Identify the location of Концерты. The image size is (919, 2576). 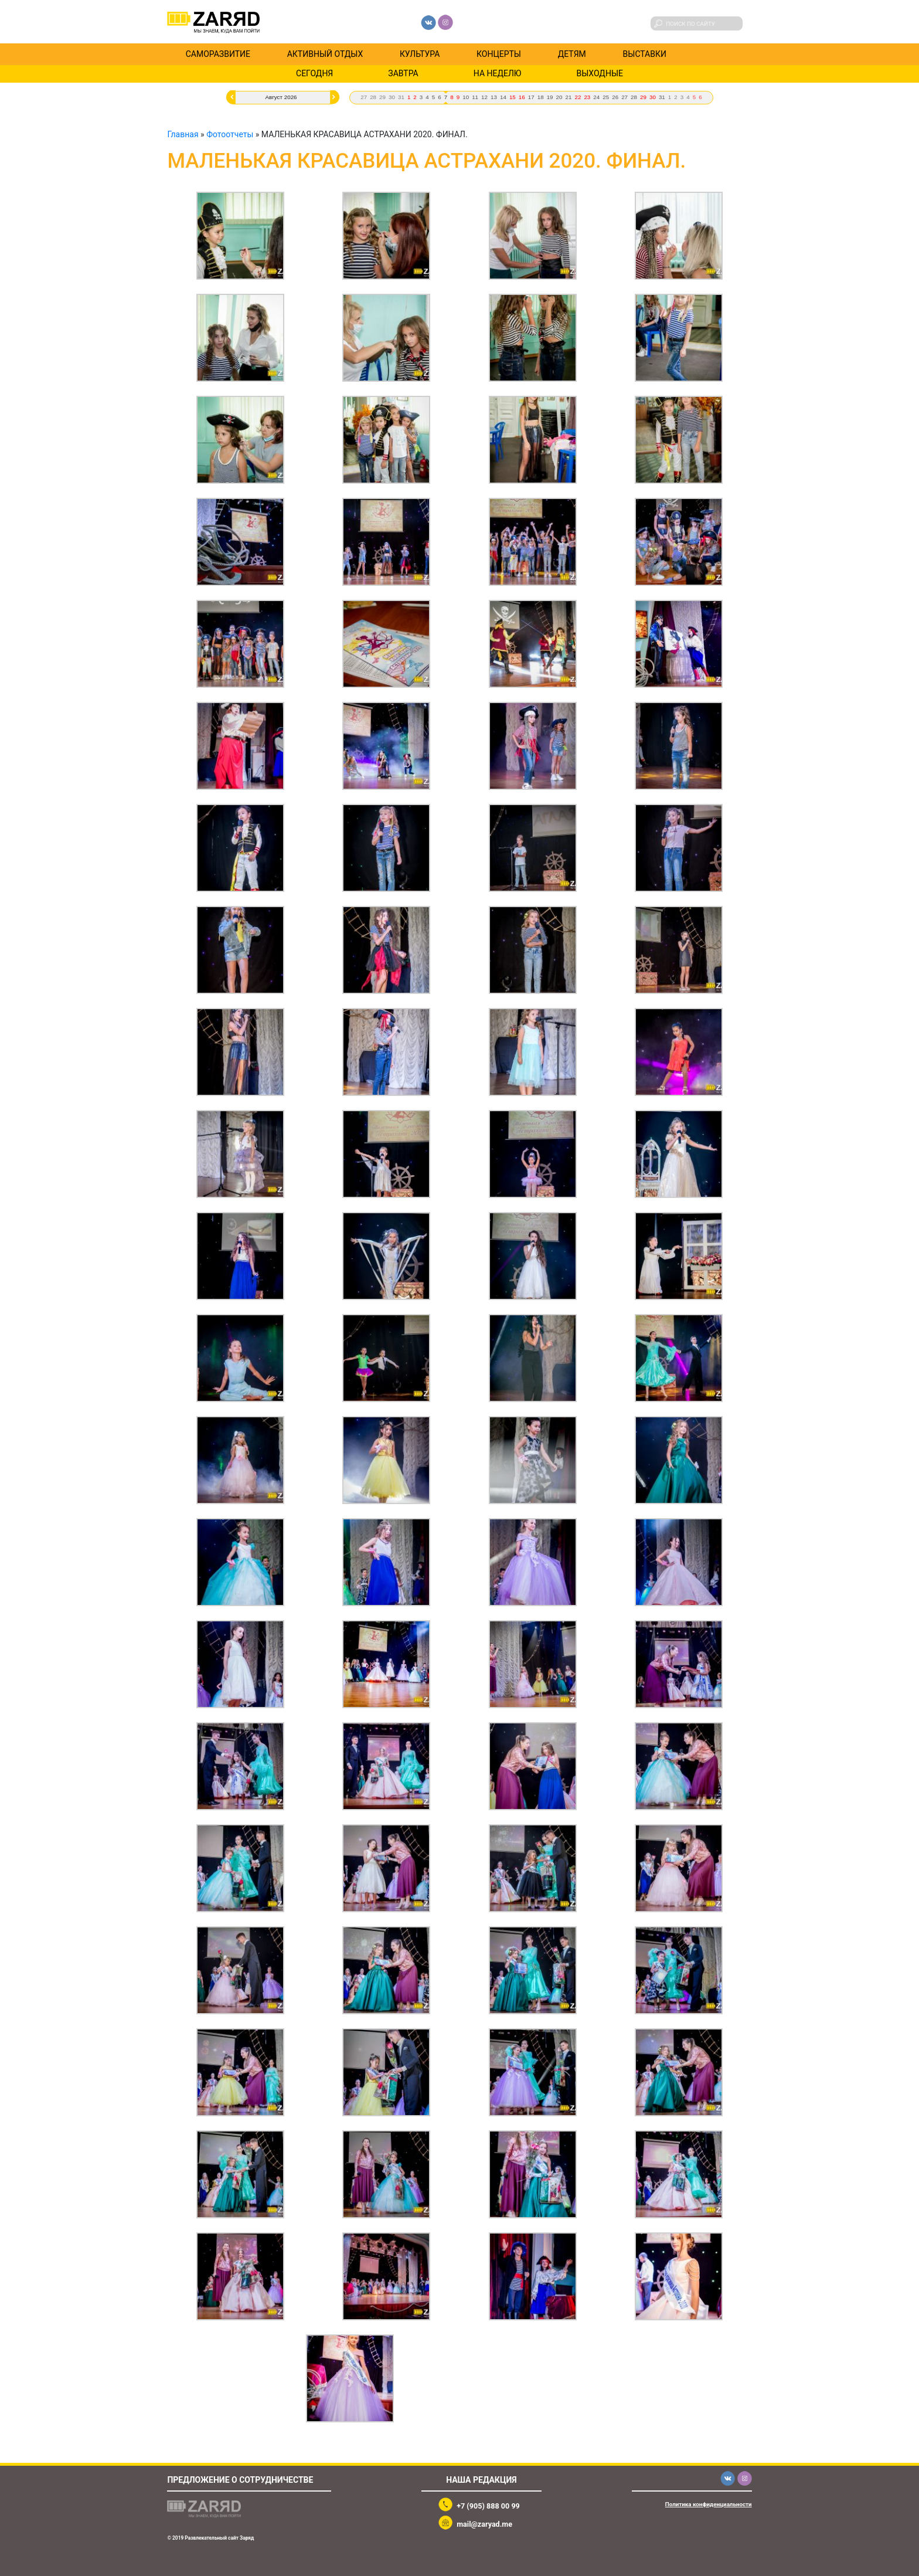
(498, 54).